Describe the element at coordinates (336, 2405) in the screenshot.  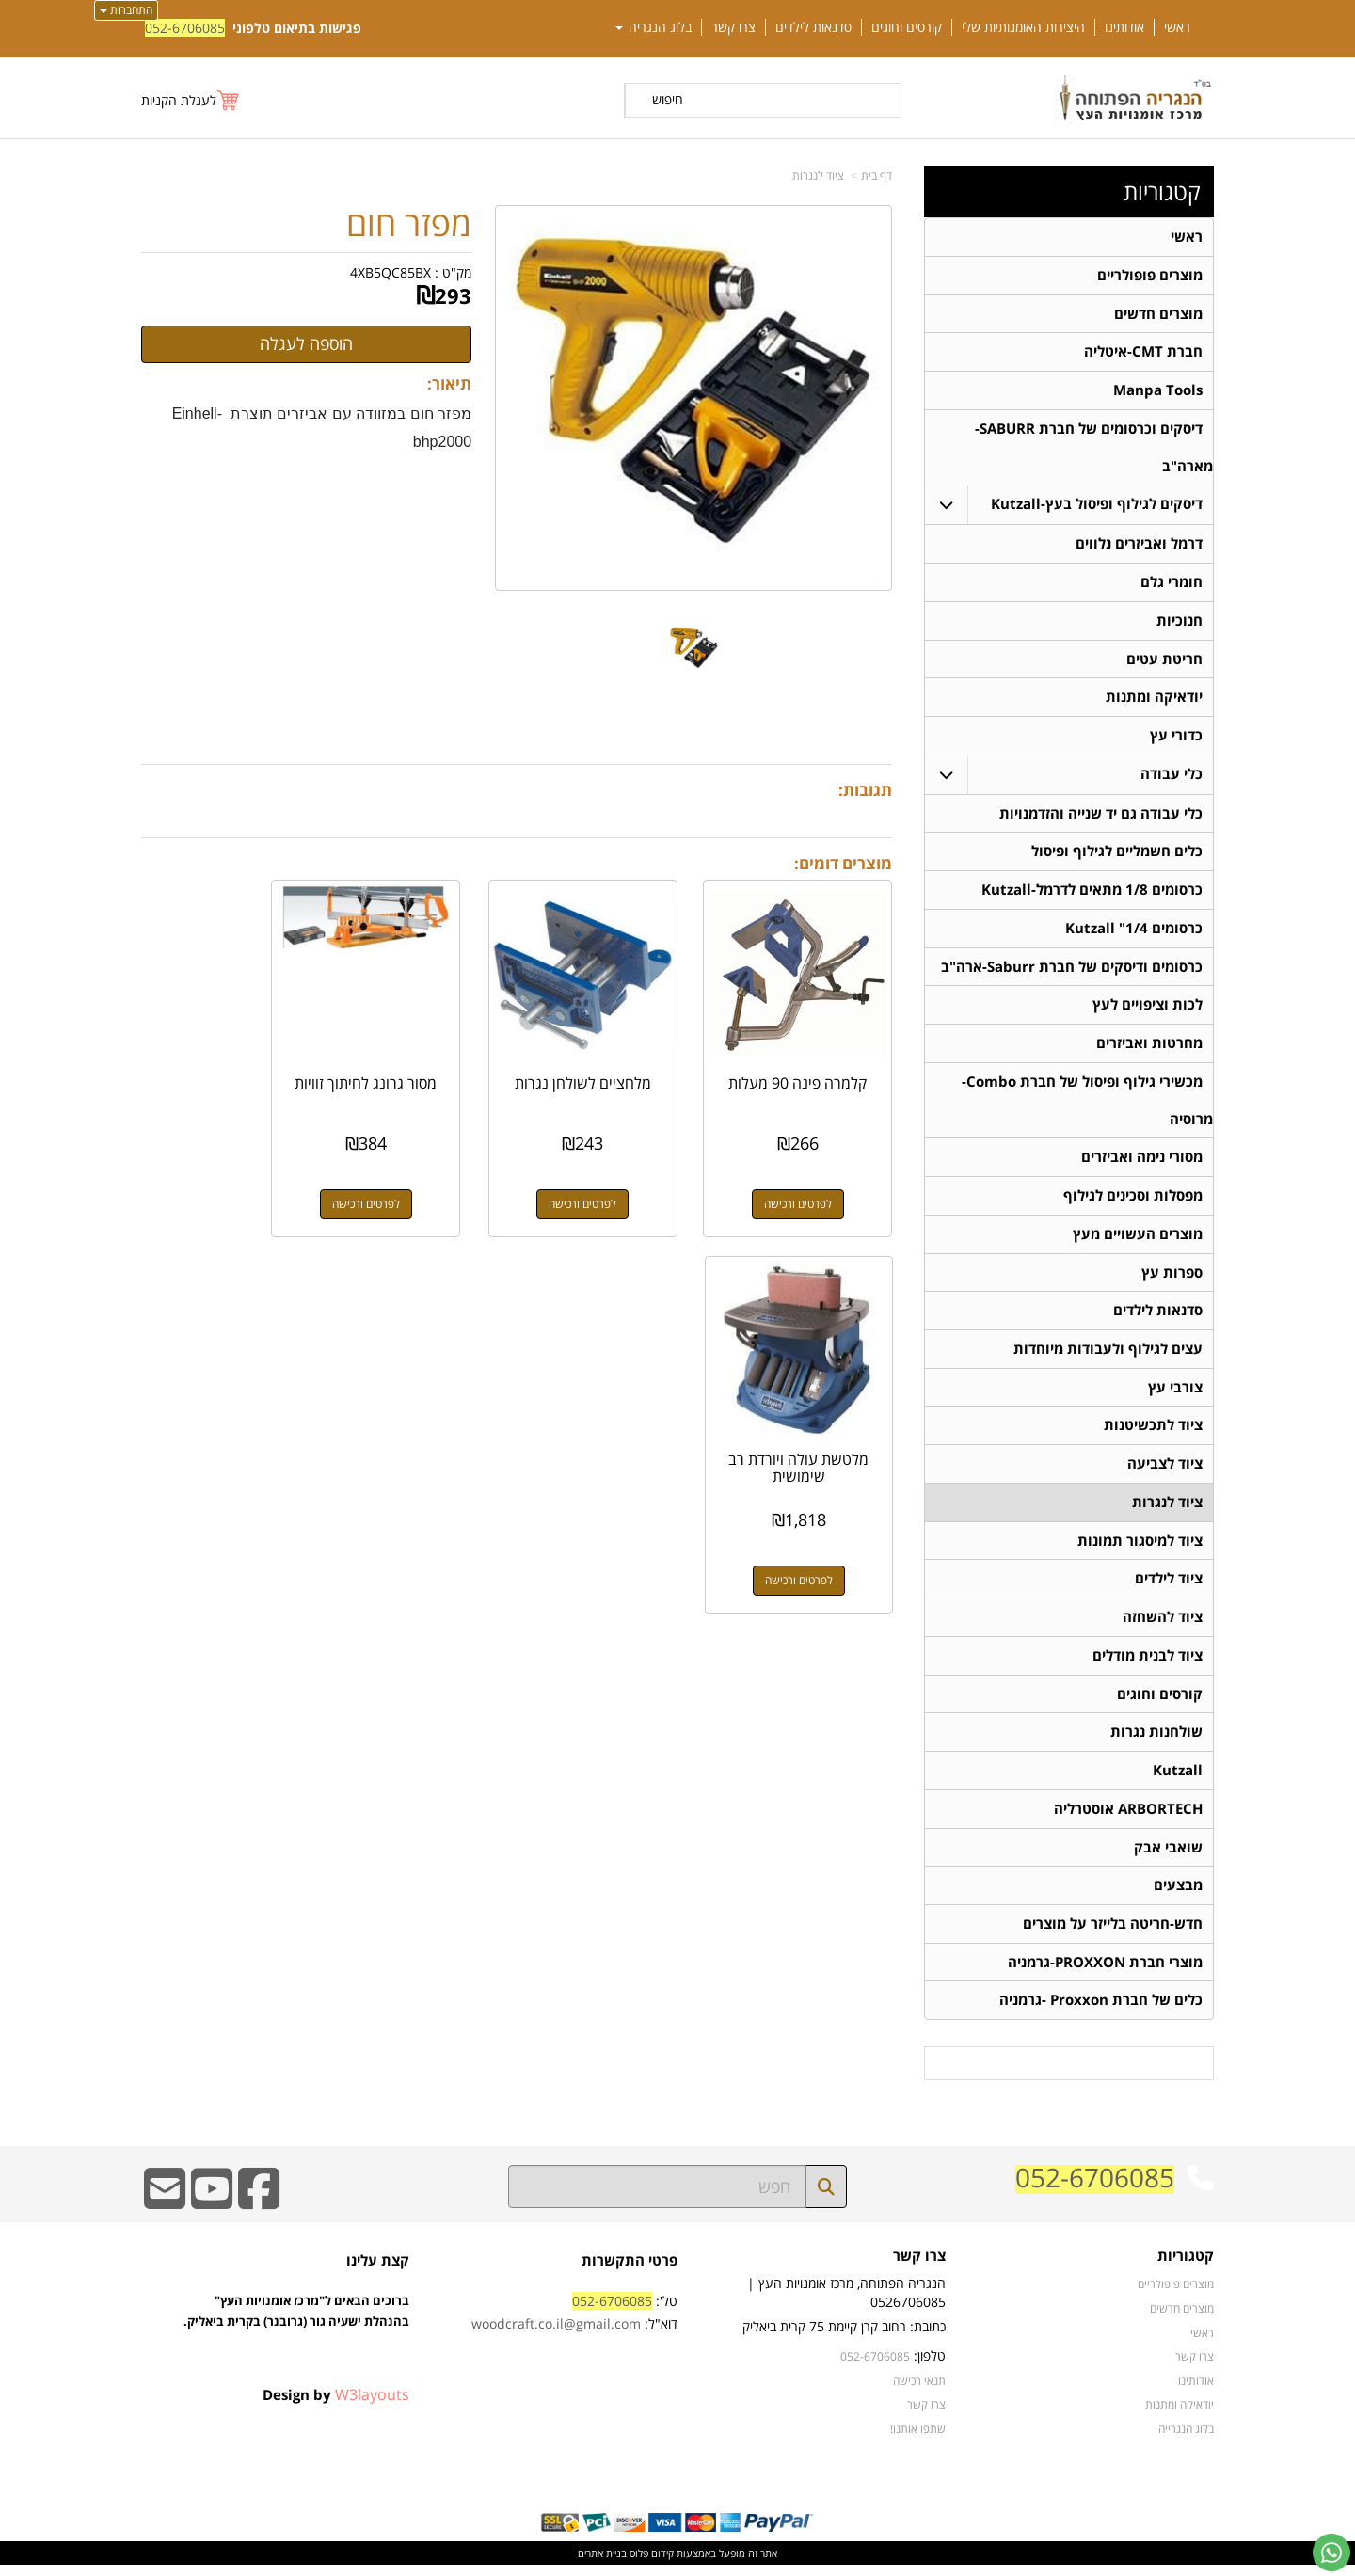
I see `Design by` at that location.